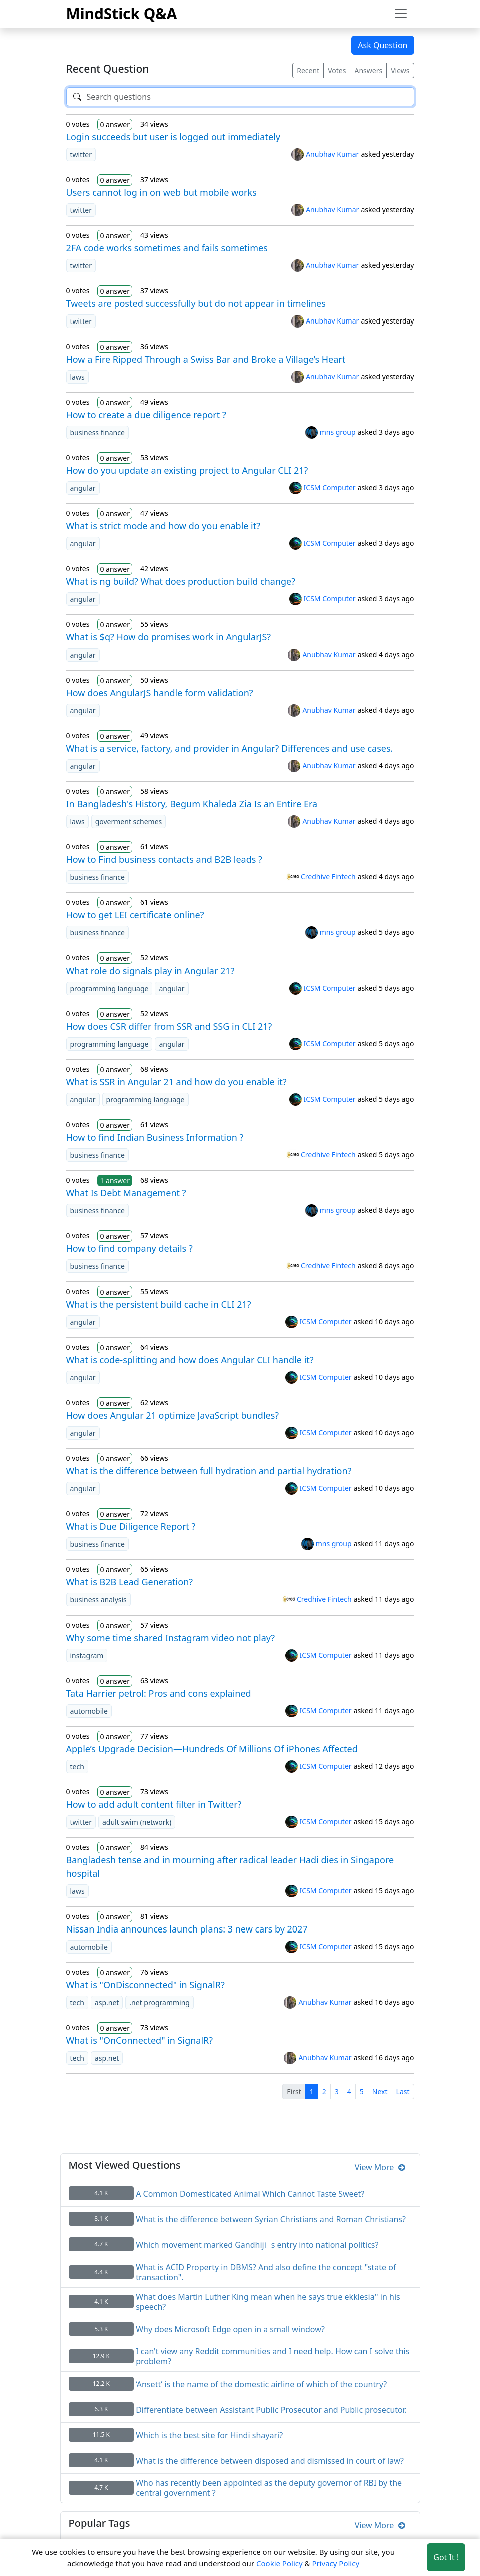  Describe the element at coordinates (270, 2461) in the screenshot. I see `What is the difference between disposed and dismissed in court of law?` at that location.